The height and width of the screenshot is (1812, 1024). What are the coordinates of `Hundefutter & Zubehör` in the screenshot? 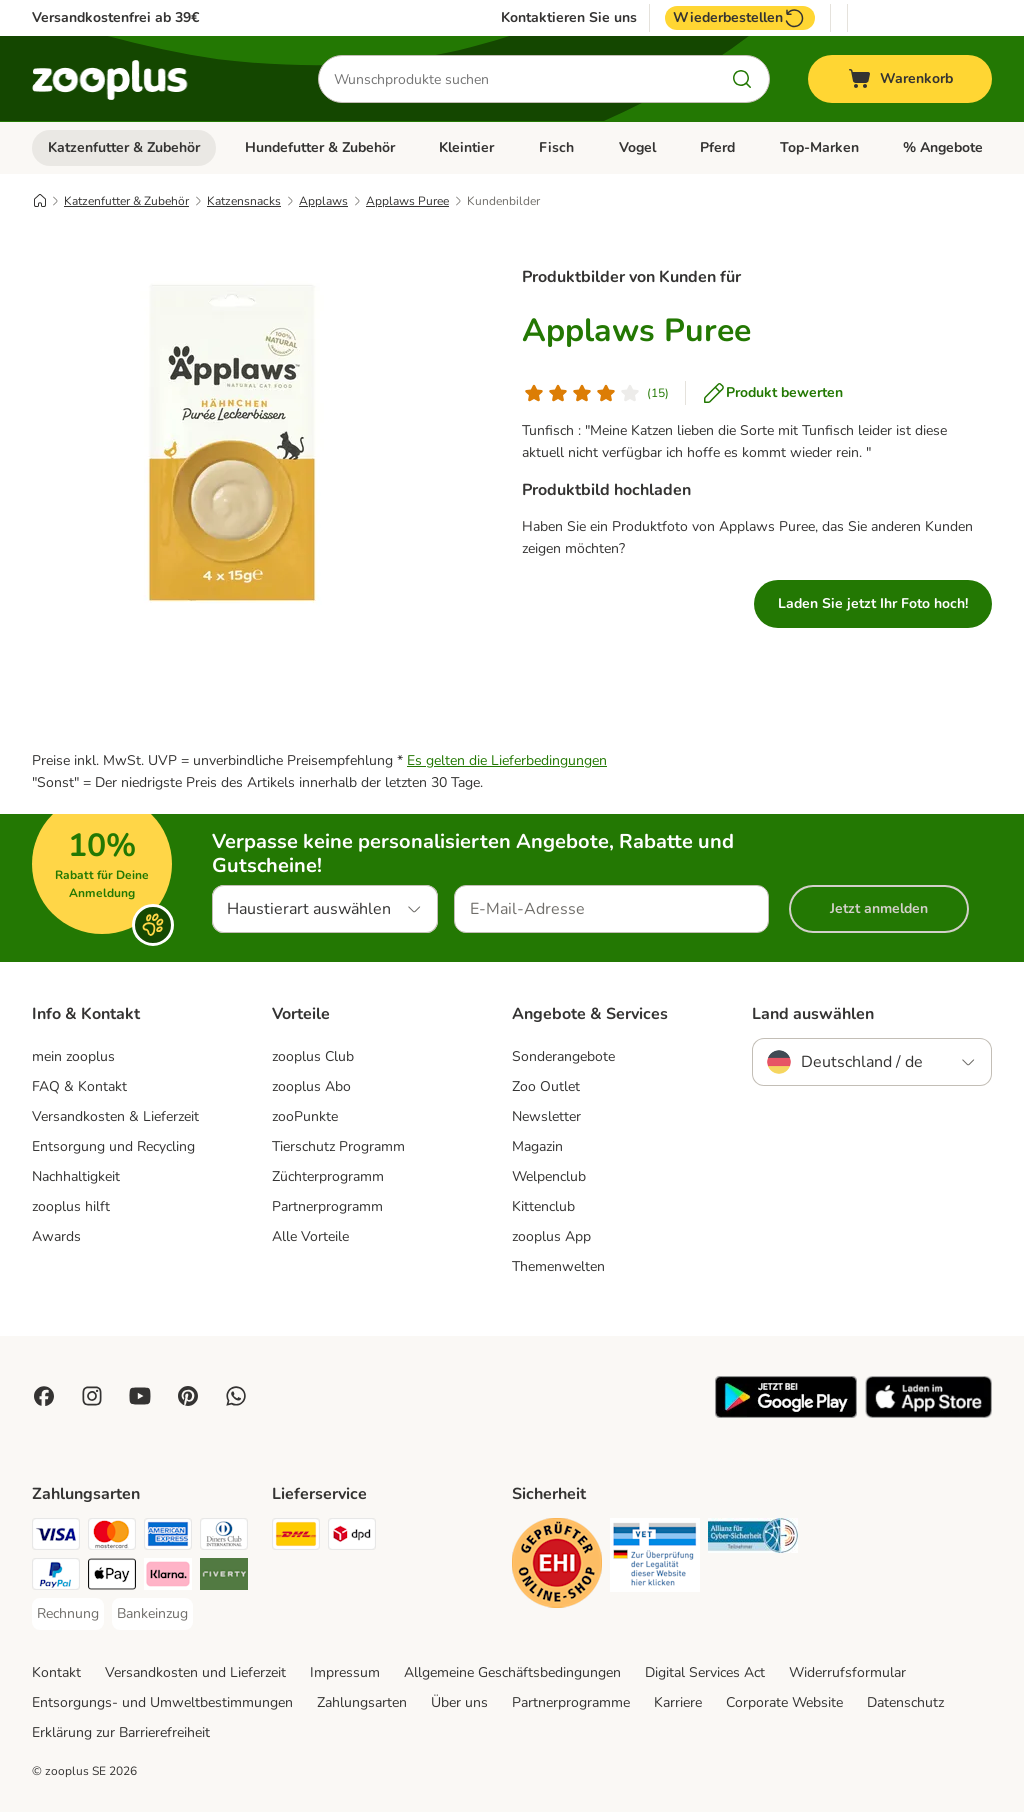 It's located at (320, 147).